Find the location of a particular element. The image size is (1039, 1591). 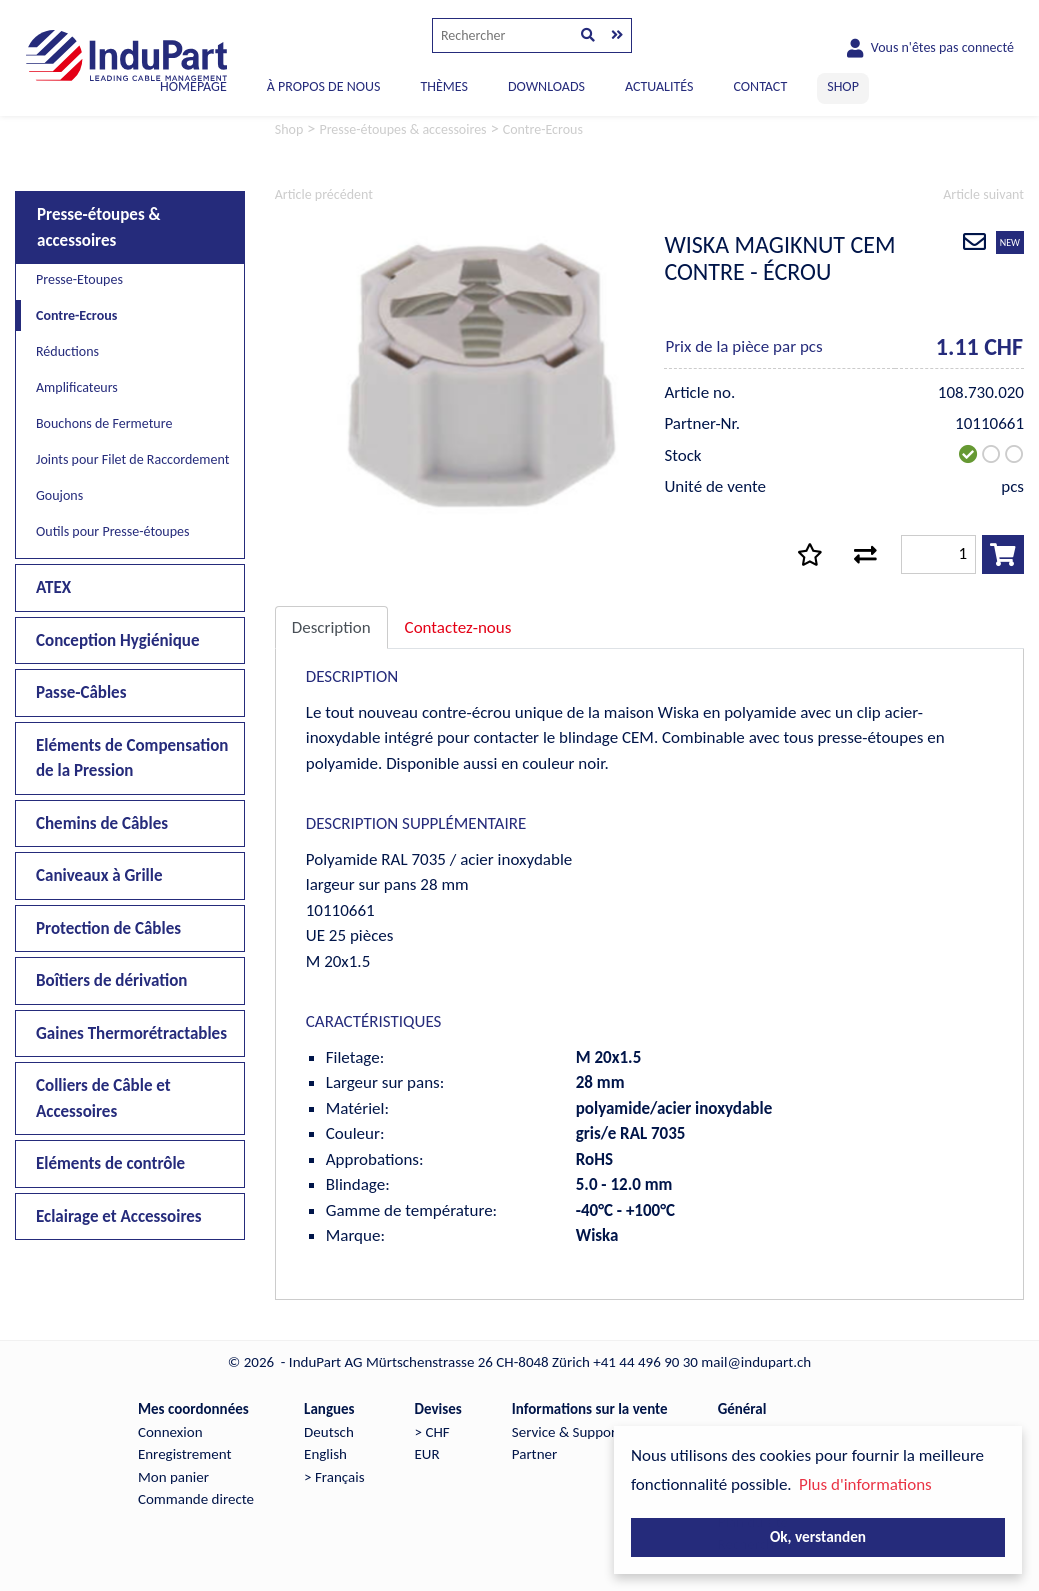

À PROPOS DE NOUS is located at coordinates (324, 86).